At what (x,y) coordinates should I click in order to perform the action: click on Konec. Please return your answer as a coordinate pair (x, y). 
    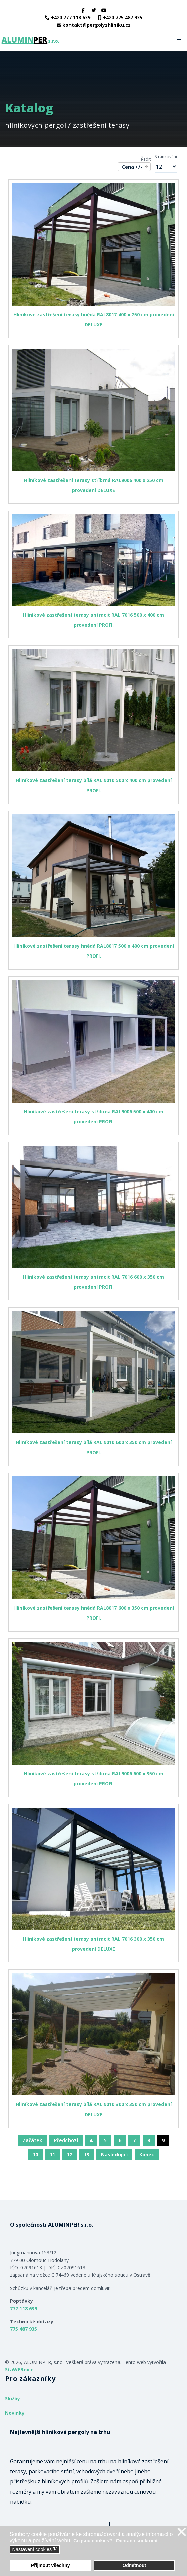
    Looking at the image, I should click on (146, 2154).